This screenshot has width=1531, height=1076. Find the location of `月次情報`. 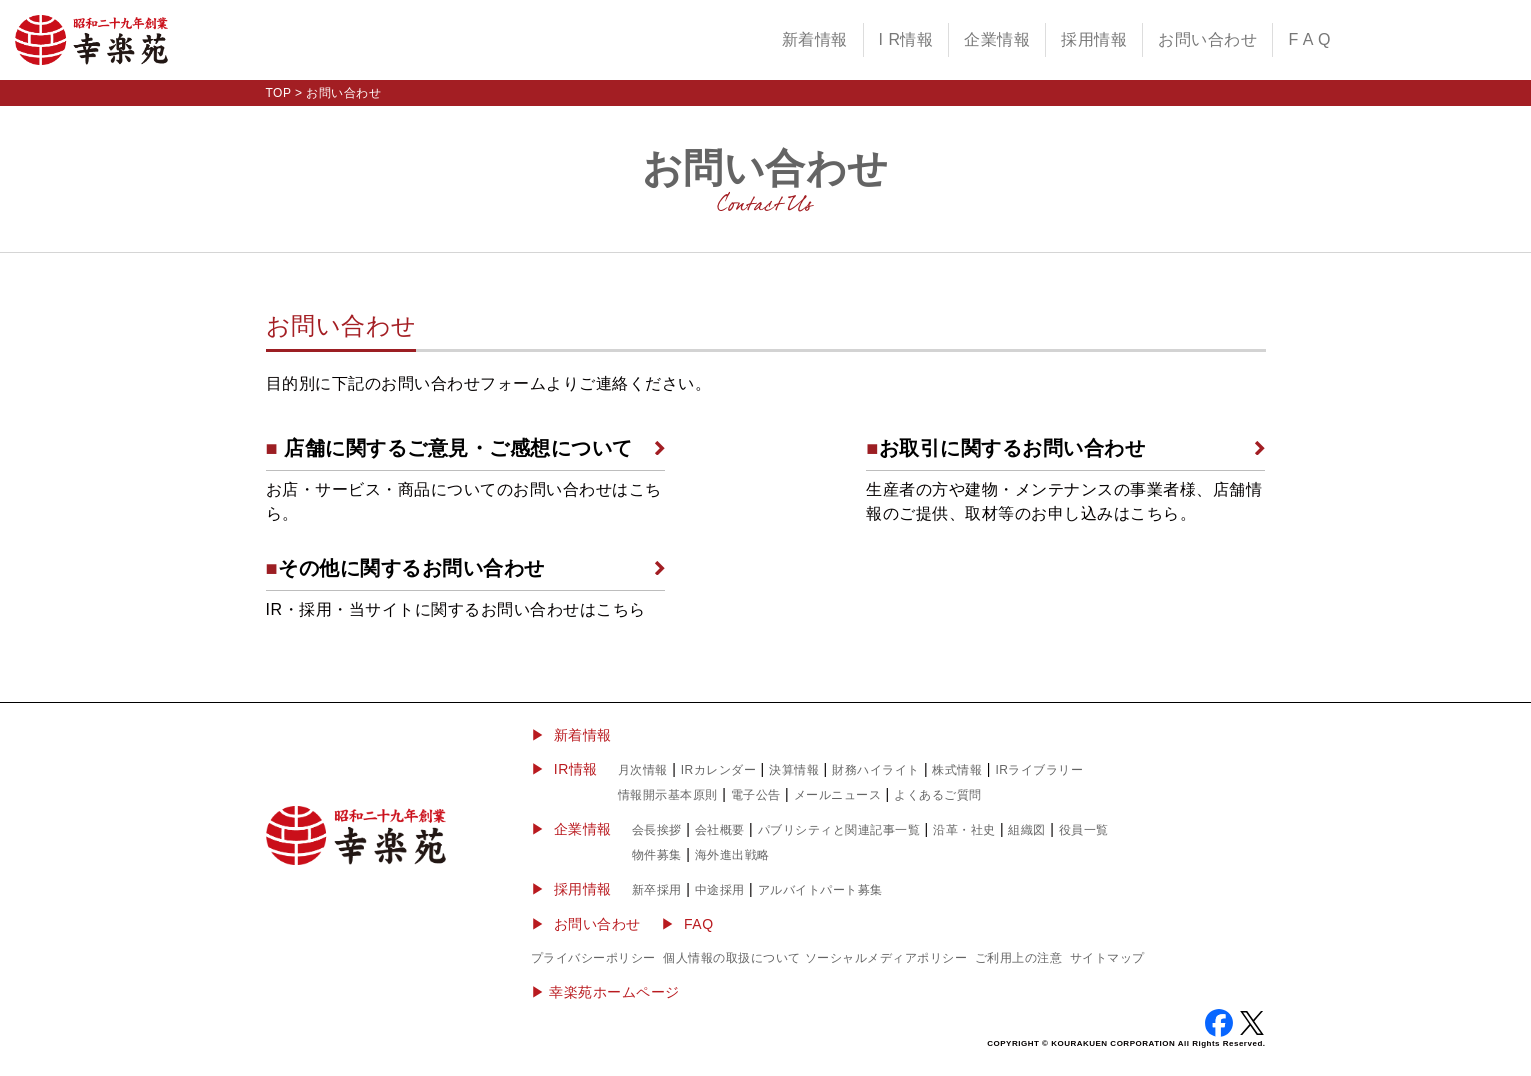

月次情報 is located at coordinates (643, 770).